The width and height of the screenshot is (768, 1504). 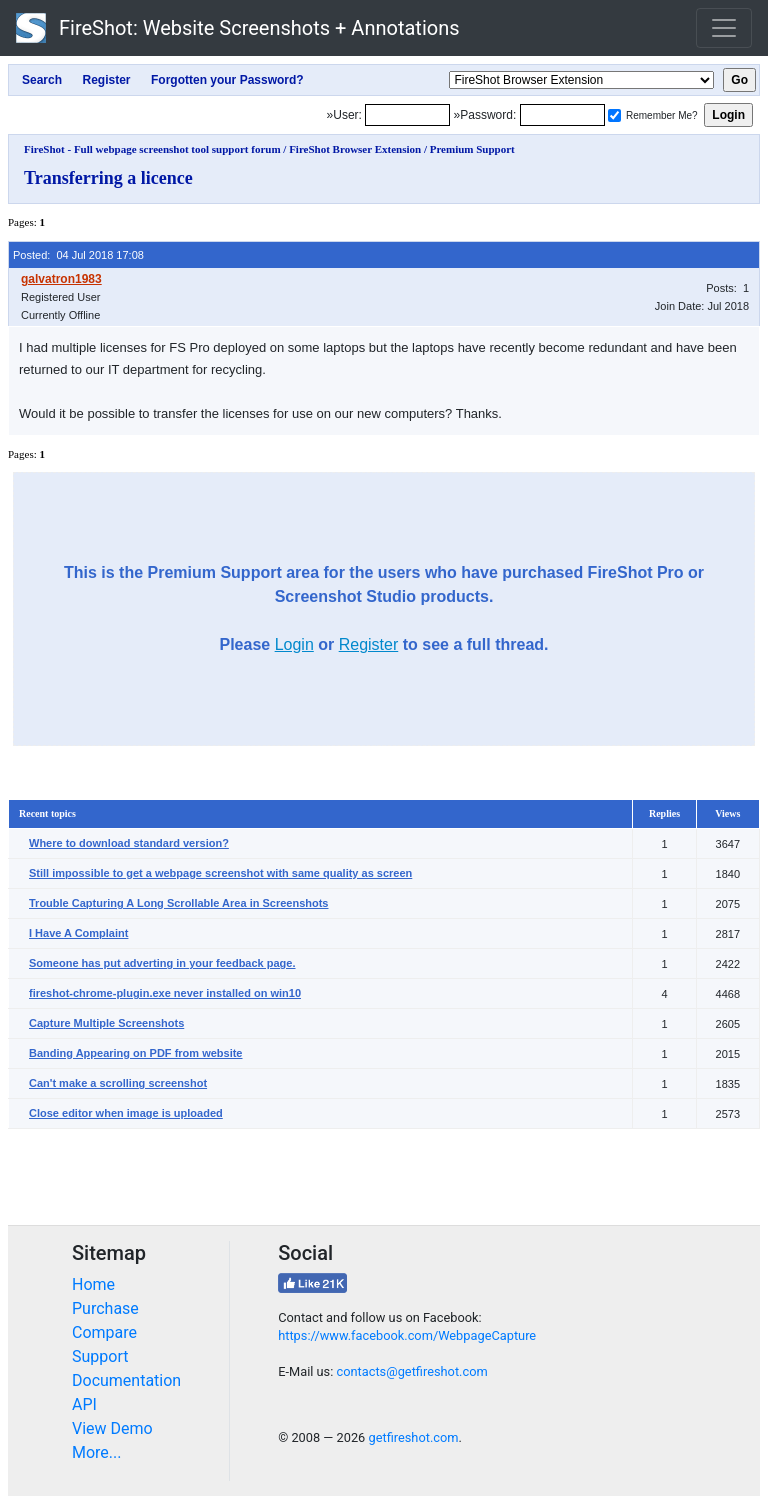 What do you see at coordinates (108, 178) in the screenshot?
I see `Transferring a licence` at bounding box center [108, 178].